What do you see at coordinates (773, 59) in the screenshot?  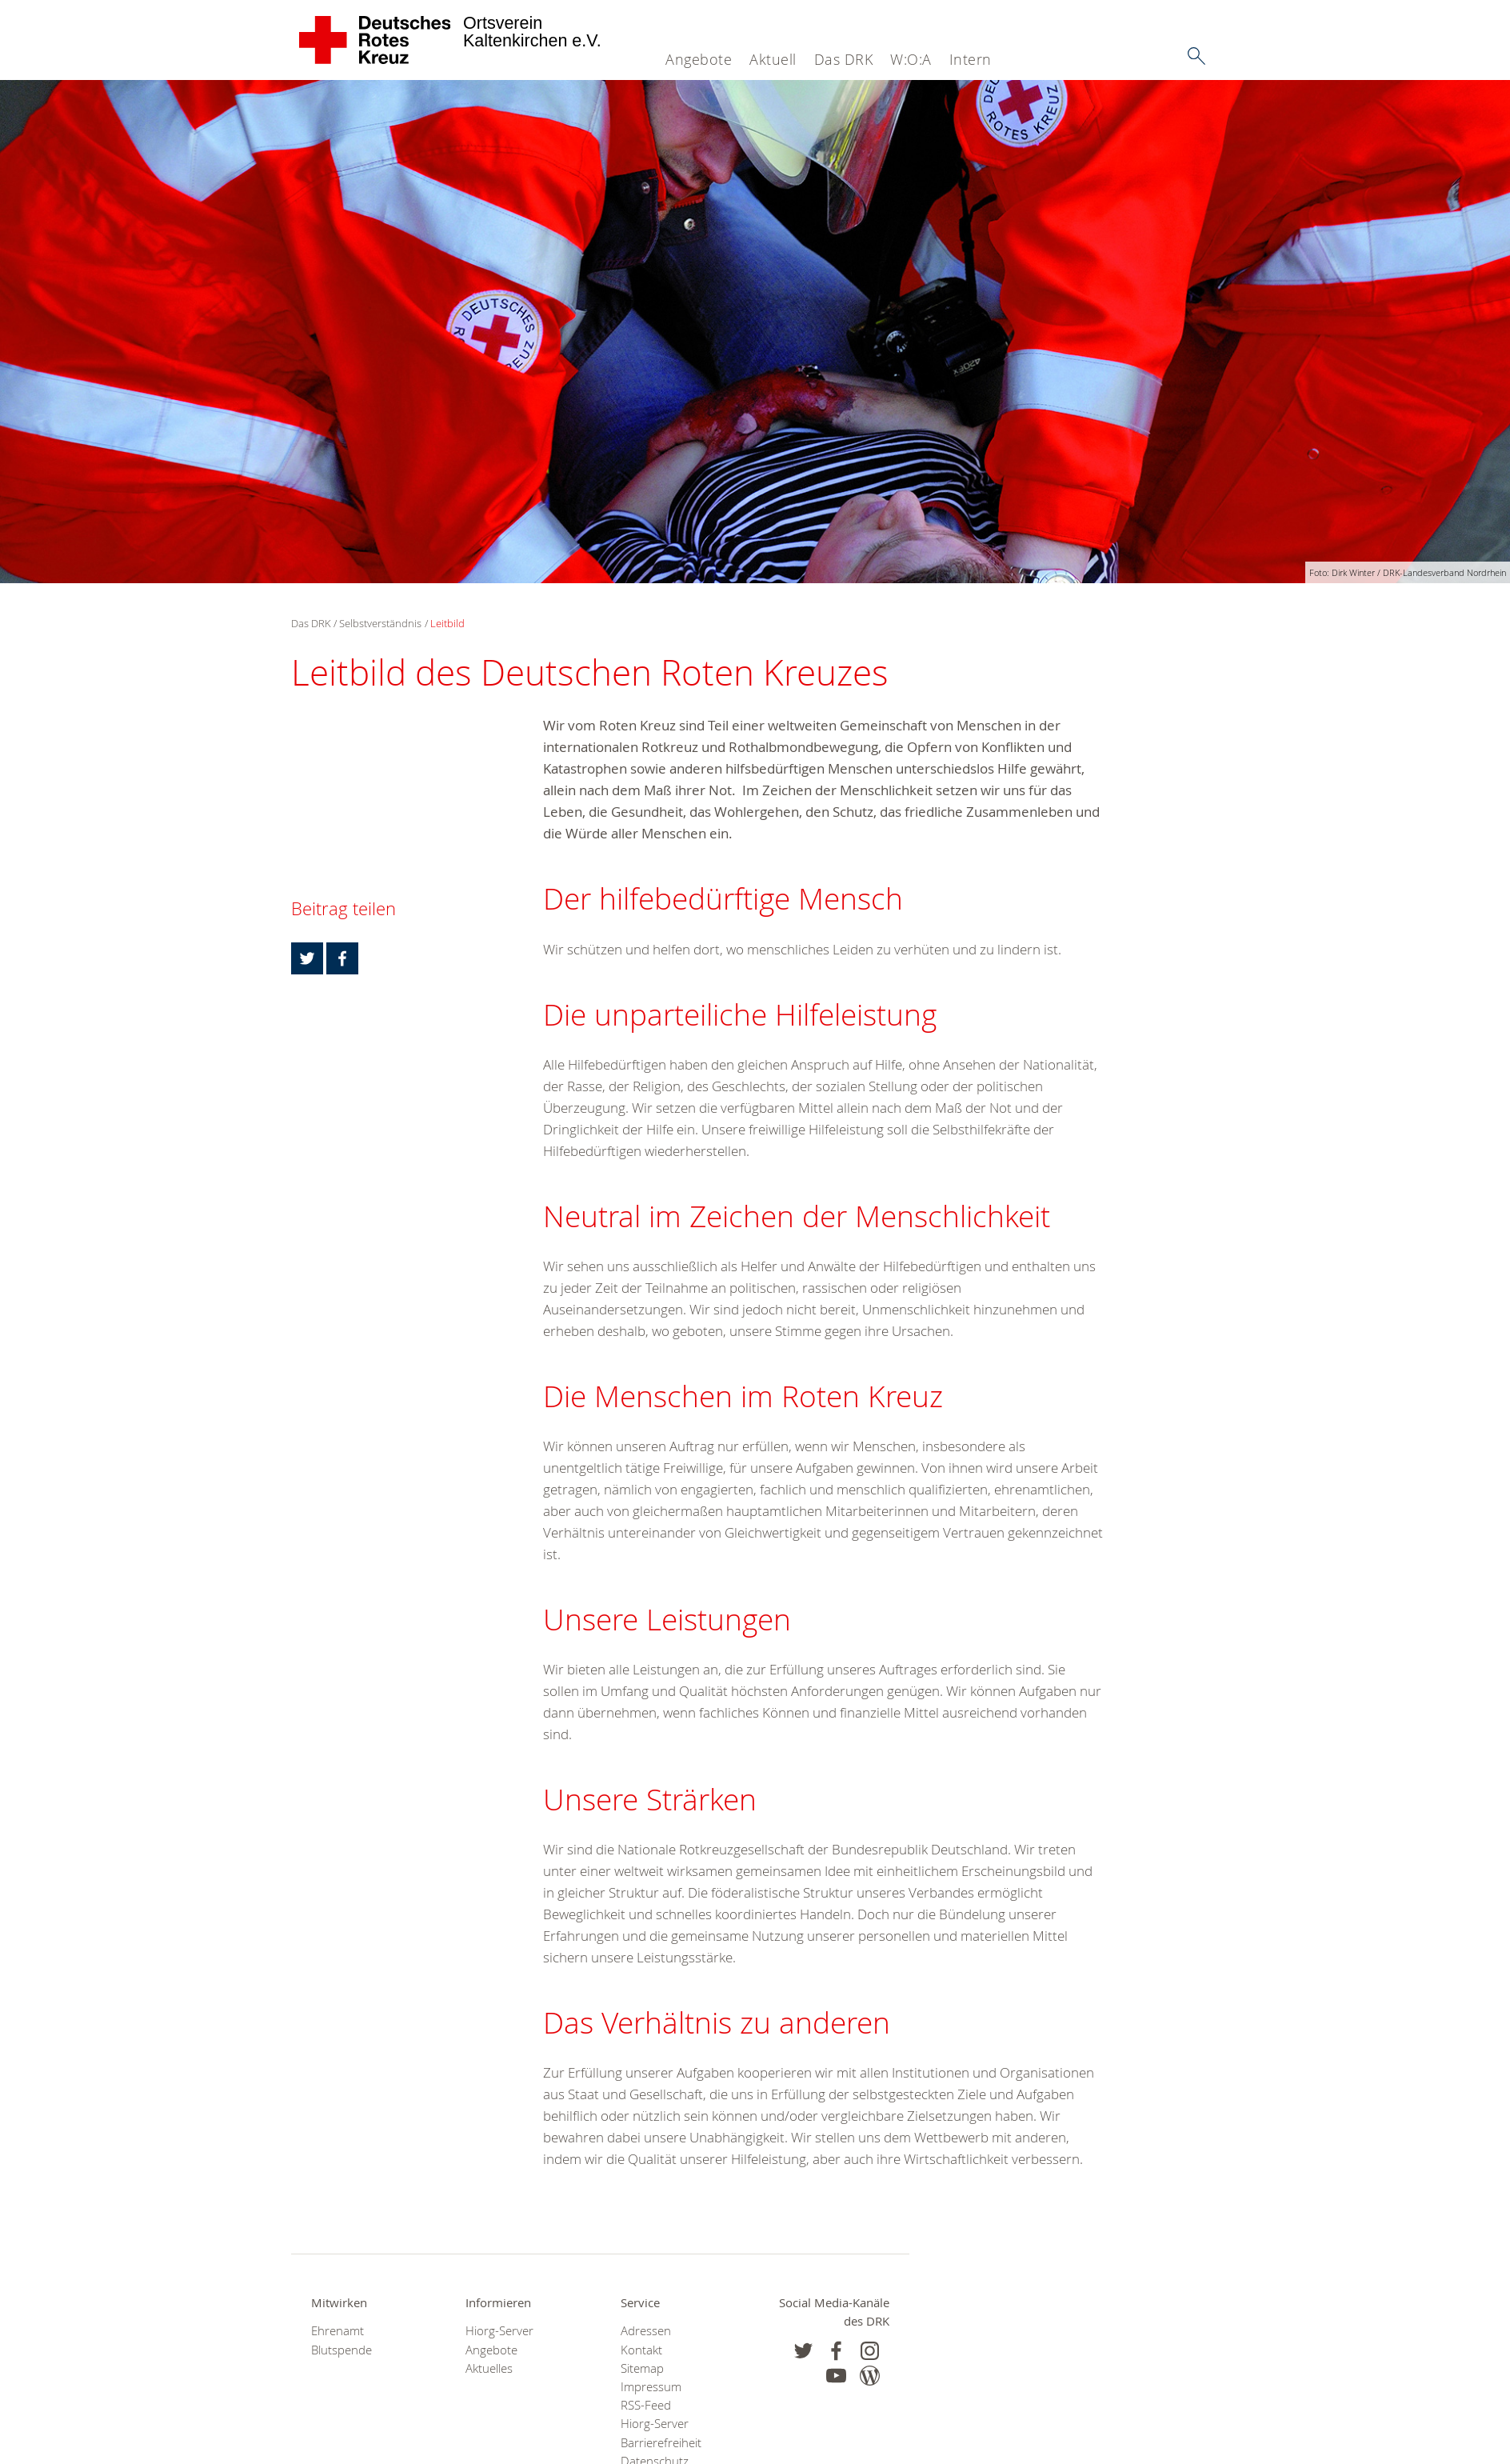 I see `Aktuell` at bounding box center [773, 59].